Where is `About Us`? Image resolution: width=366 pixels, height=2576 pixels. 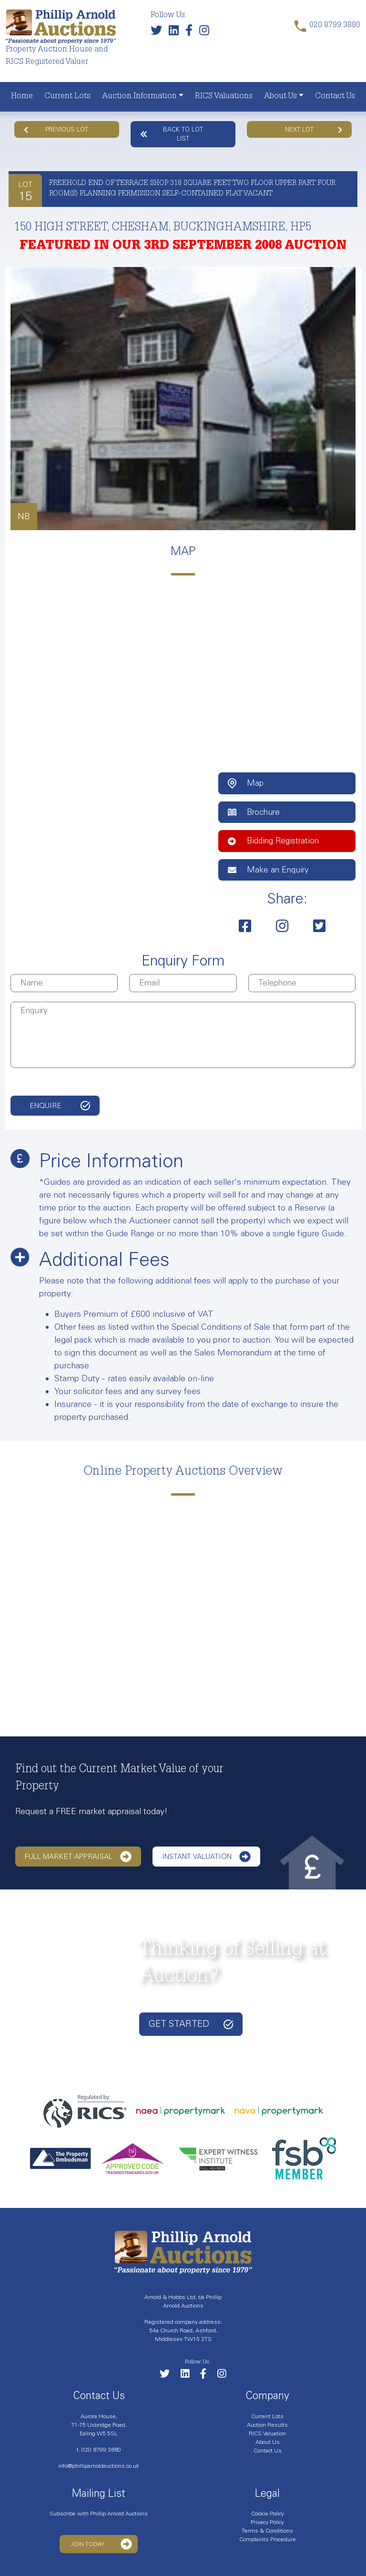
About Us is located at coordinates (280, 96).